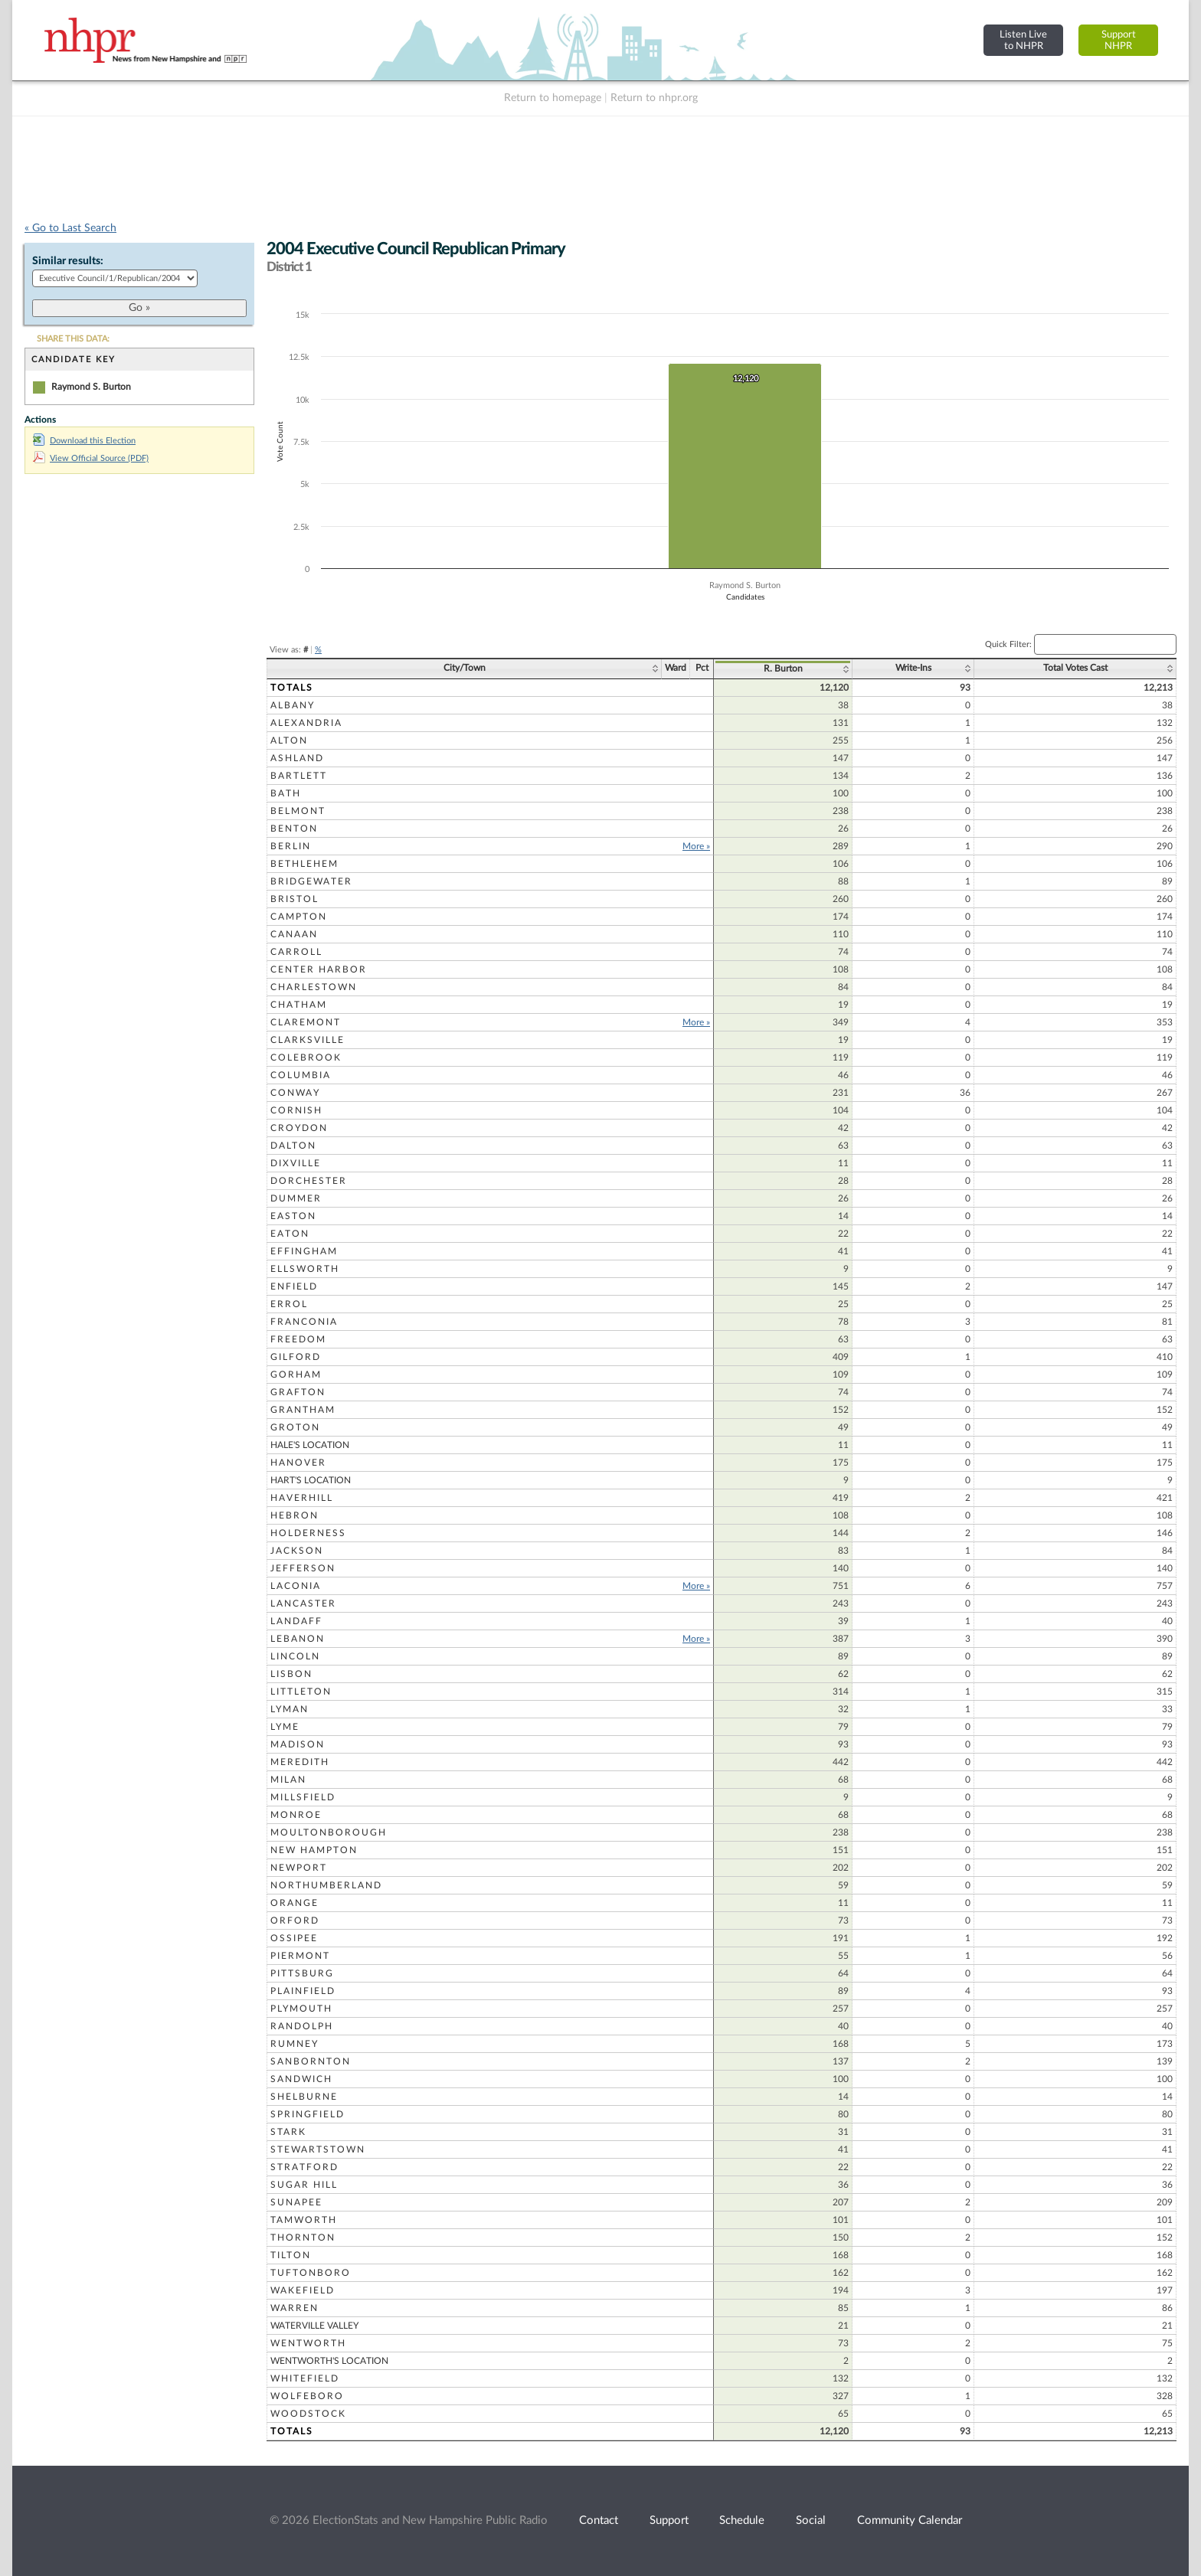 The width and height of the screenshot is (1201, 2576). I want to click on Dalton, so click(293, 1145).